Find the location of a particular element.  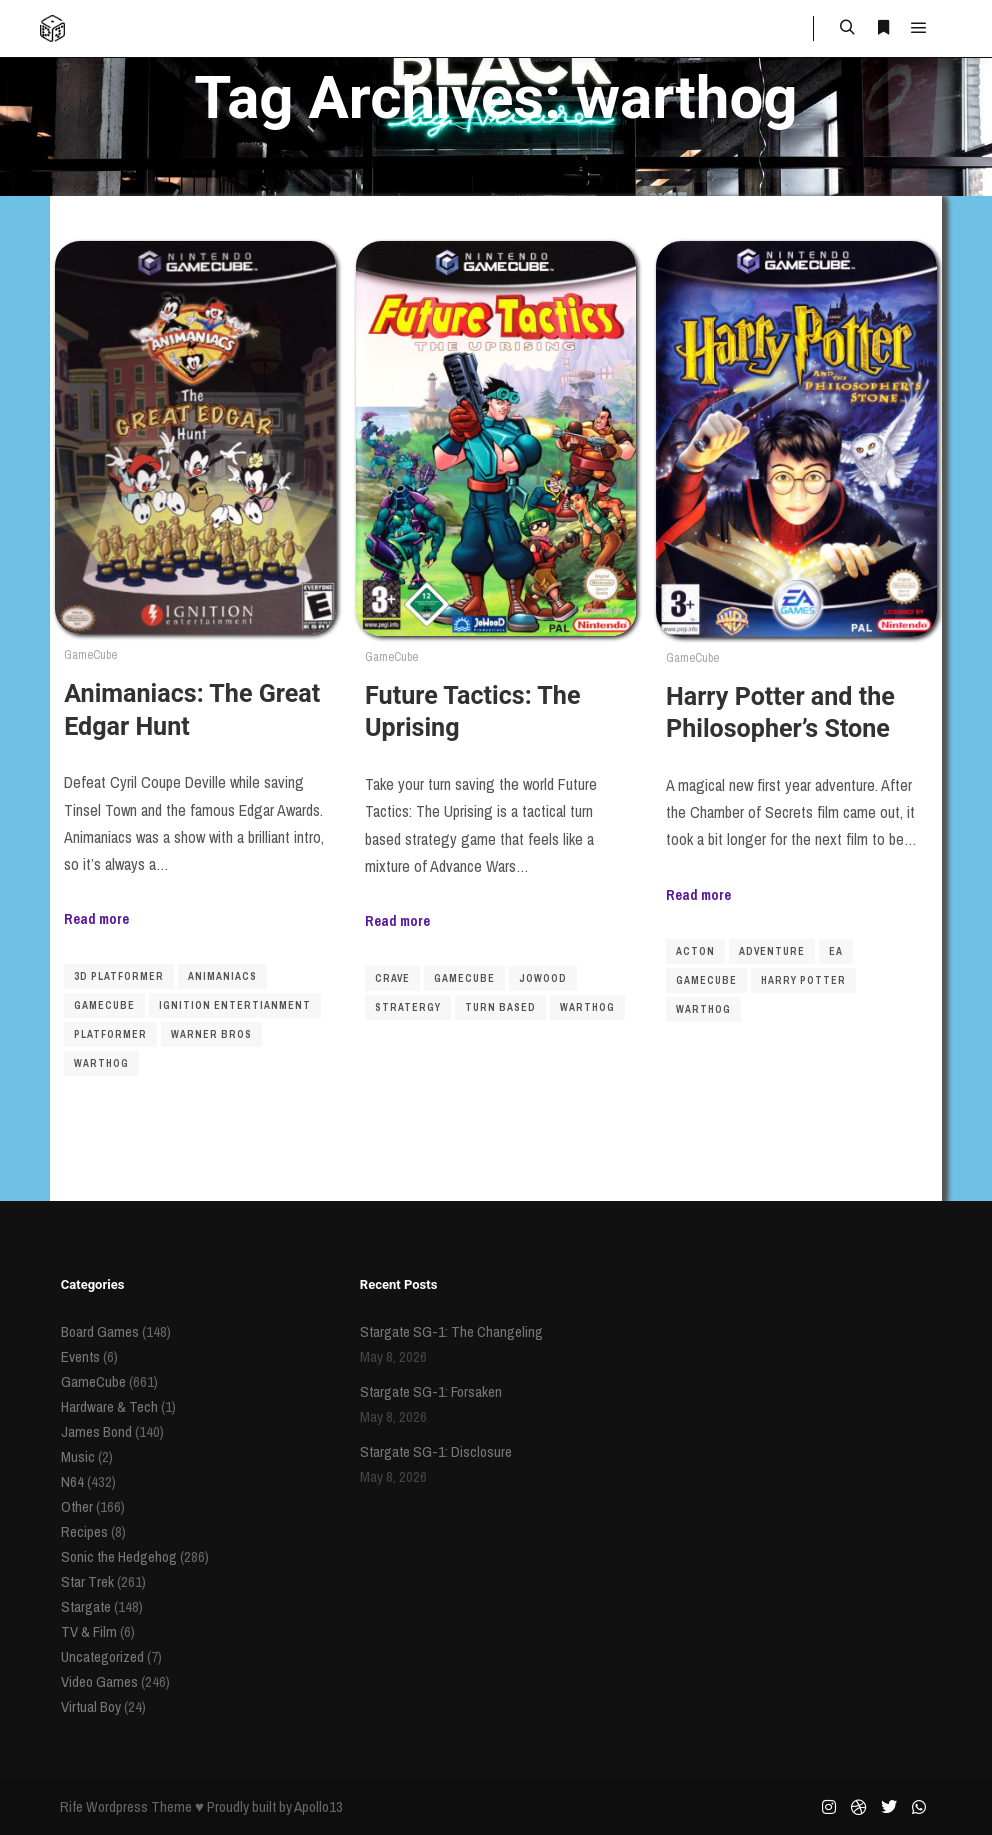

ignition entertianment is located at coordinates (235, 1005).